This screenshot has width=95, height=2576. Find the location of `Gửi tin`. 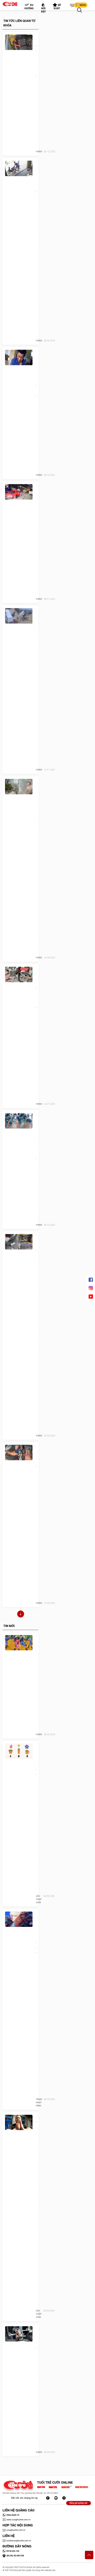

Gửi tin is located at coordinates (81, 5).